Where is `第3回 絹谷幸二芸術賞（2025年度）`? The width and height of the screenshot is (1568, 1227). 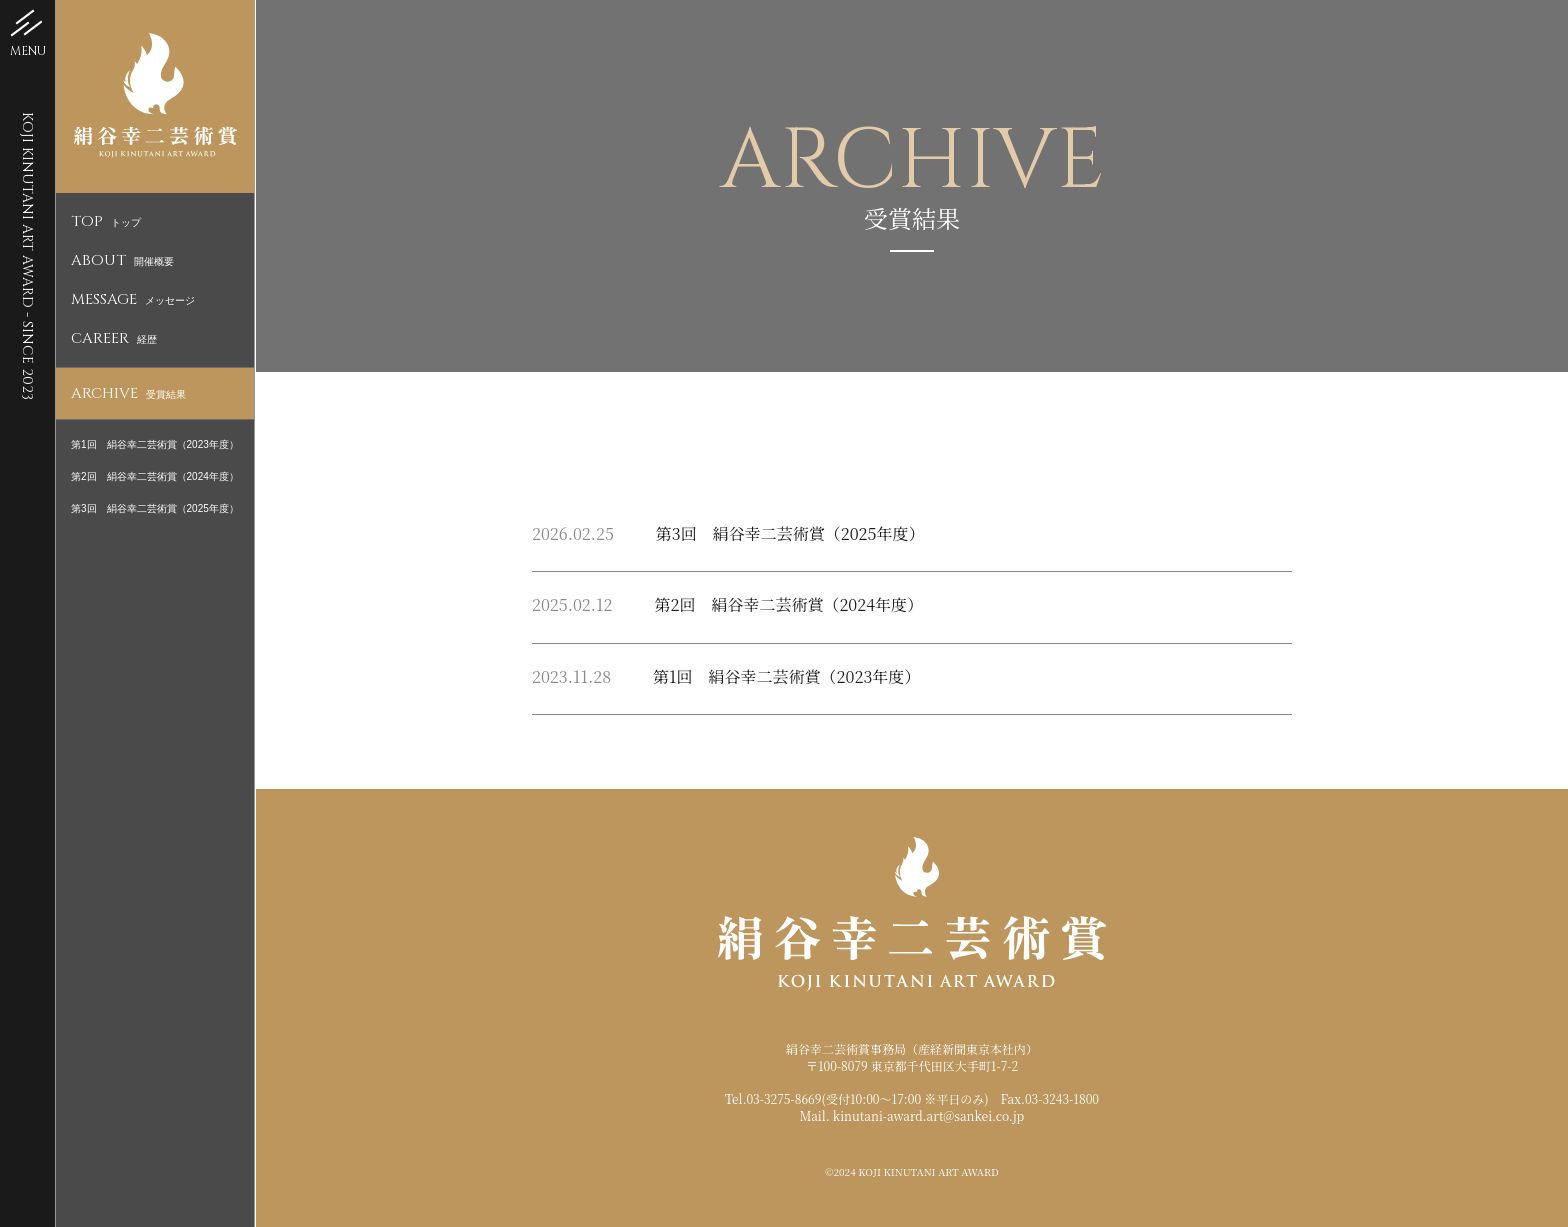 第3回 絹谷幸二芸術賞（2025年度） is located at coordinates (155, 508).